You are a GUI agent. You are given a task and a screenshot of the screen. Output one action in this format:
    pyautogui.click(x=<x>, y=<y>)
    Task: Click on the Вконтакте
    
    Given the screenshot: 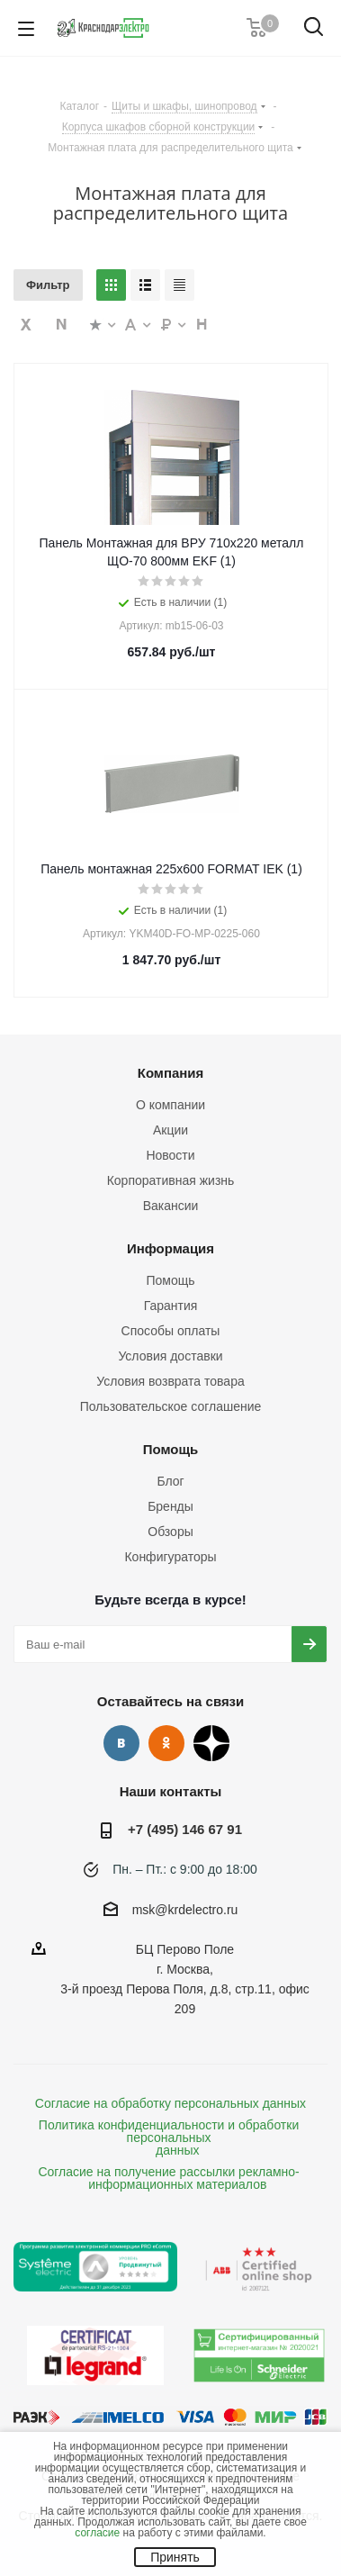 What is the action you would take?
    pyautogui.click(x=121, y=1743)
    